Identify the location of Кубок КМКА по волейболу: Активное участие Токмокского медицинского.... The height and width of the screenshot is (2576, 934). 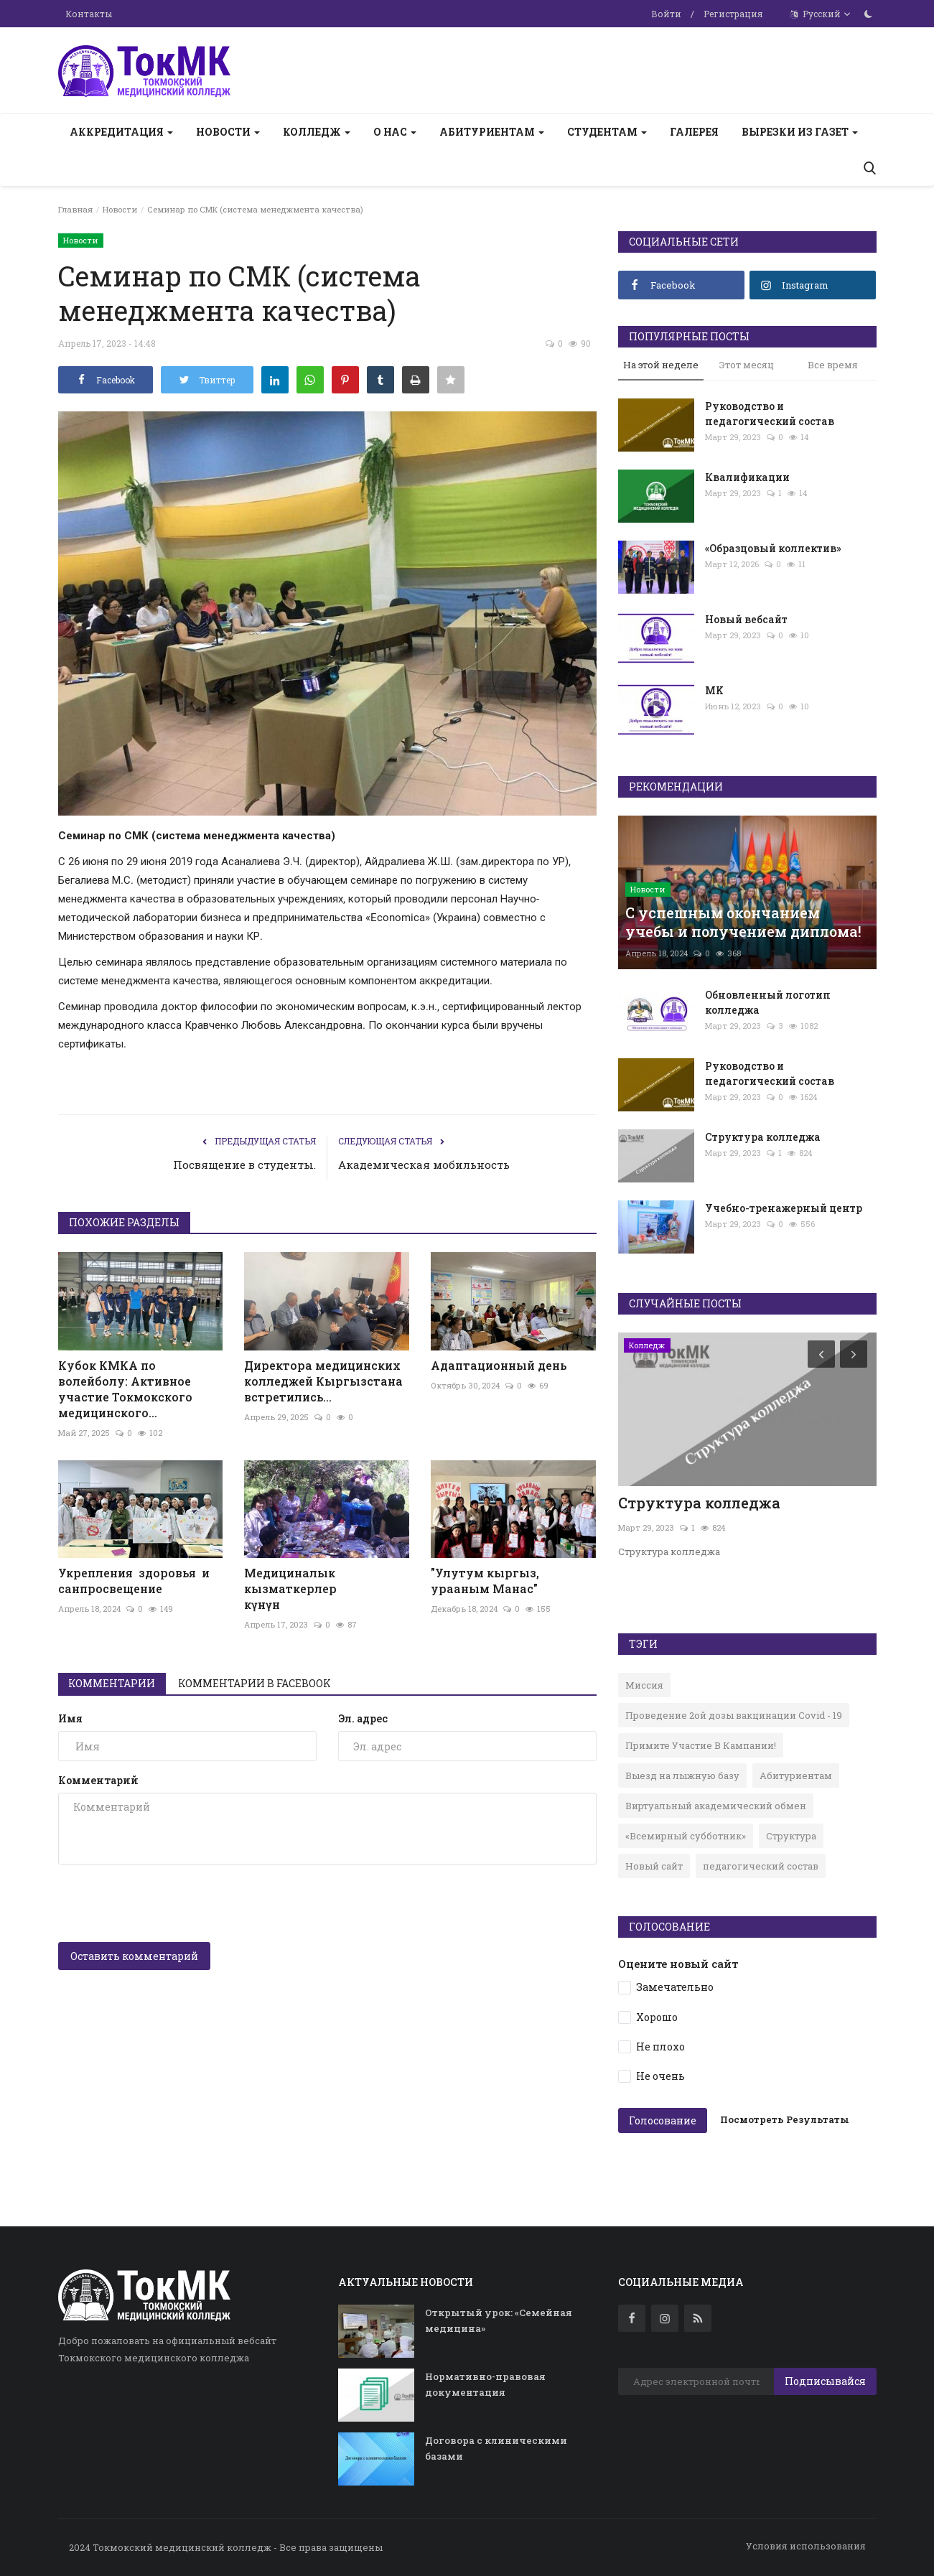
(125, 1389).